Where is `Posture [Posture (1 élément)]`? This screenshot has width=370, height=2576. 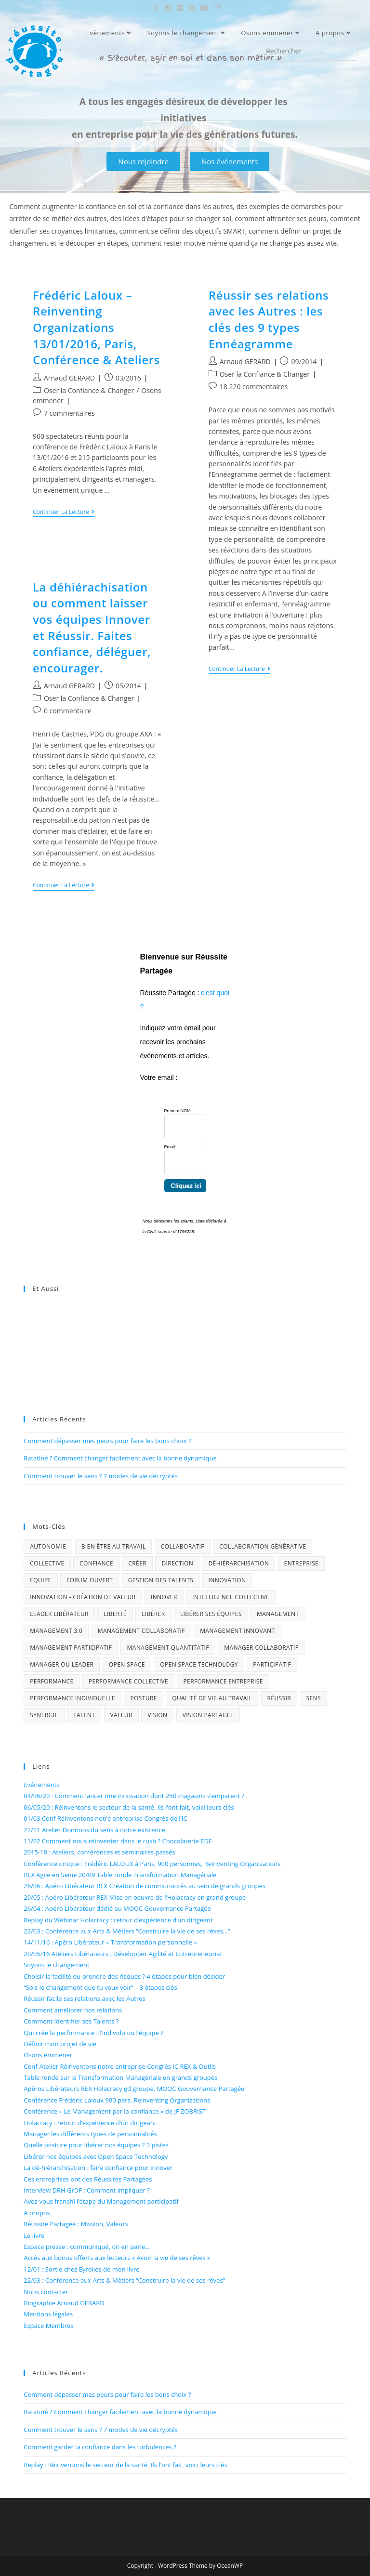
Posture [Posture (1 élément)] is located at coordinates (143, 1698).